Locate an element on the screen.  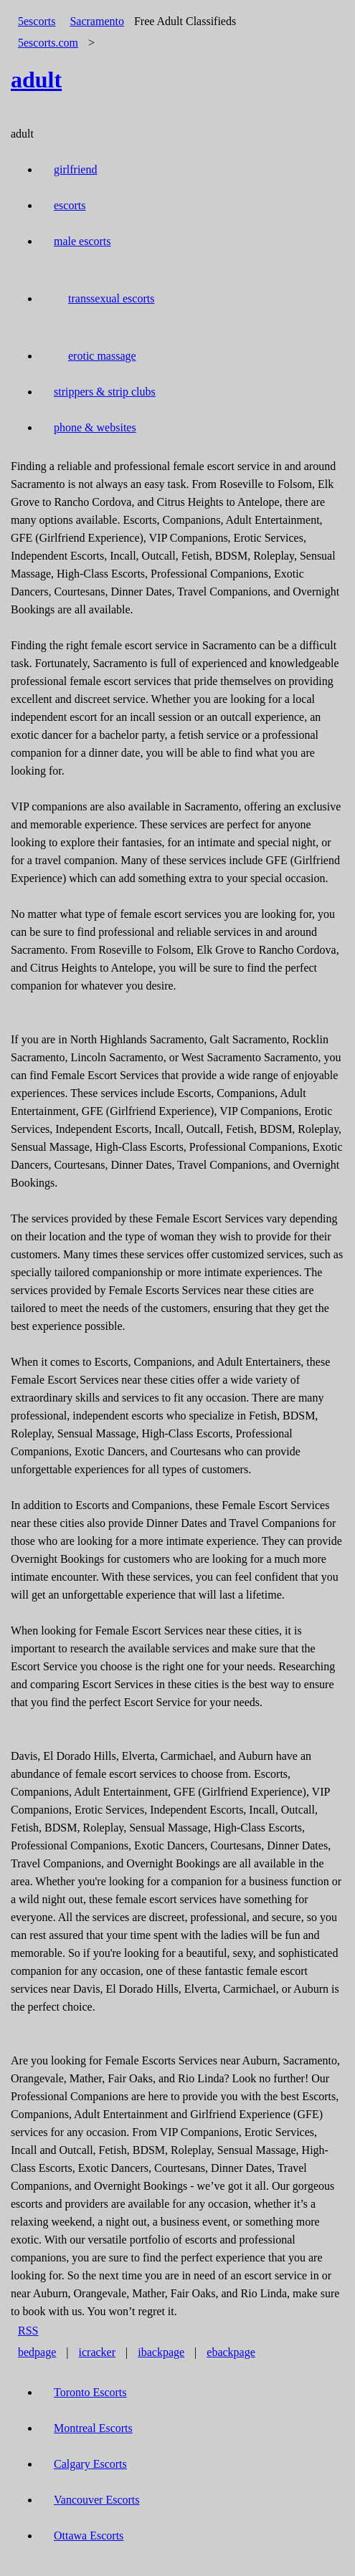
5escorts.com is located at coordinates (48, 43).